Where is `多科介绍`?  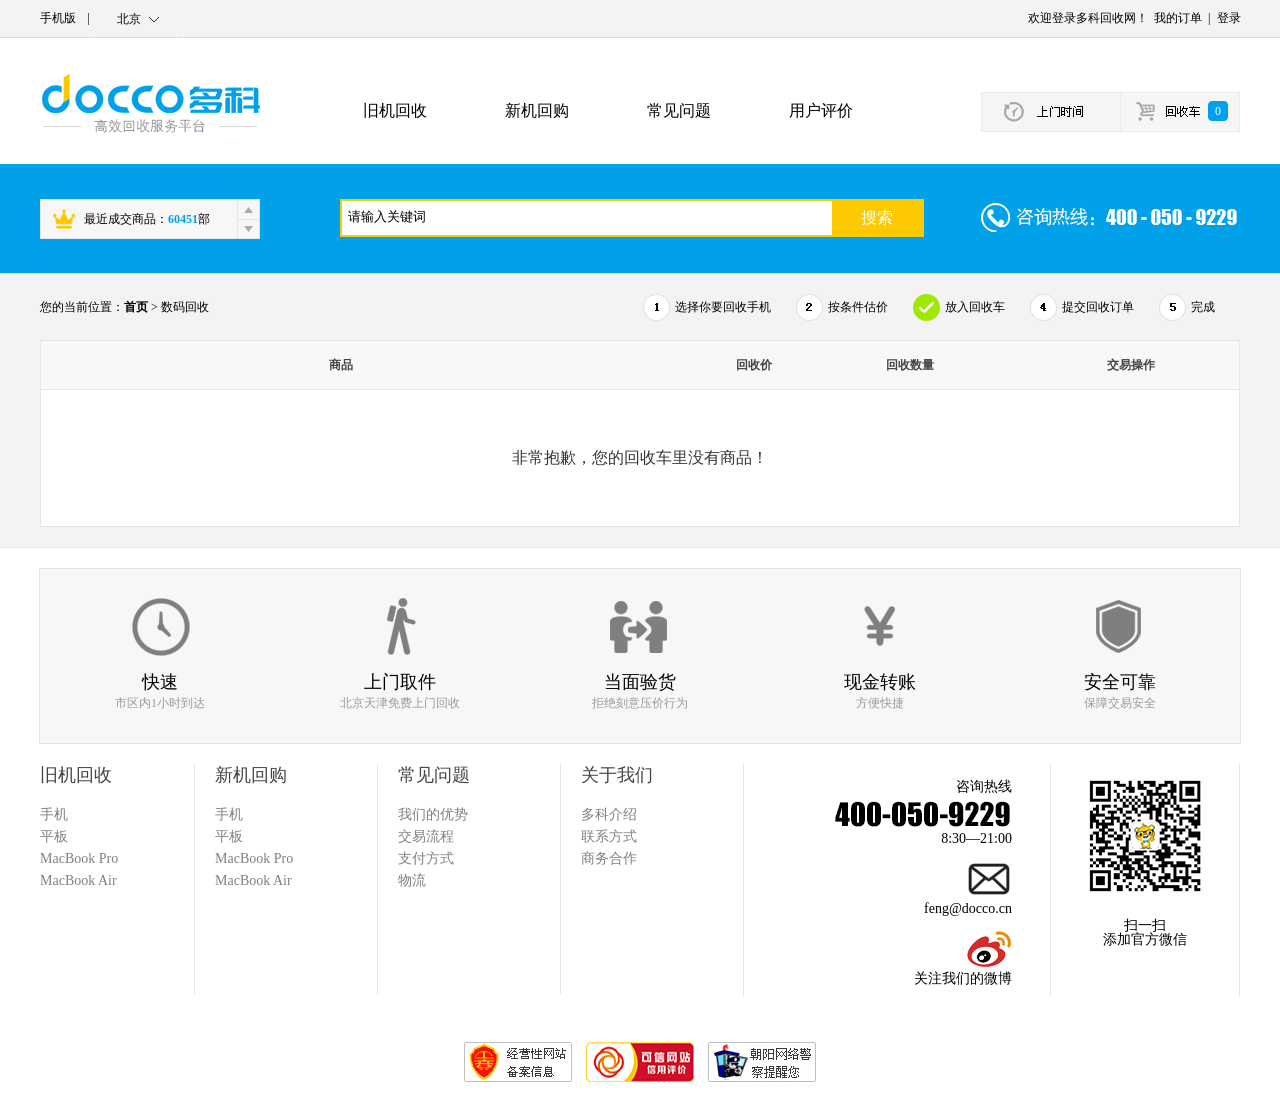 多科介绍 is located at coordinates (609, 814).